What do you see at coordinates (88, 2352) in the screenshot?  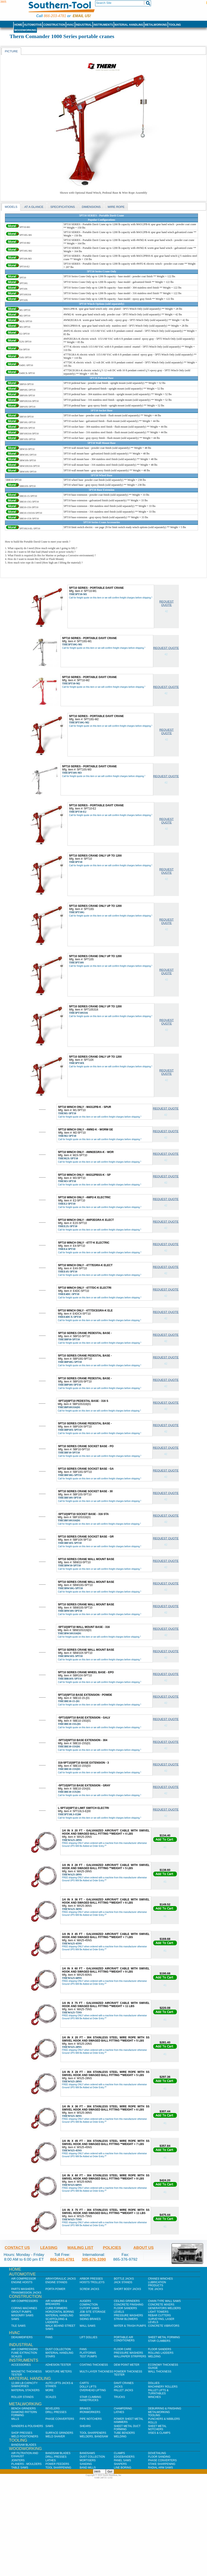 I see `Platforms` at bounding box center [88, 2352].